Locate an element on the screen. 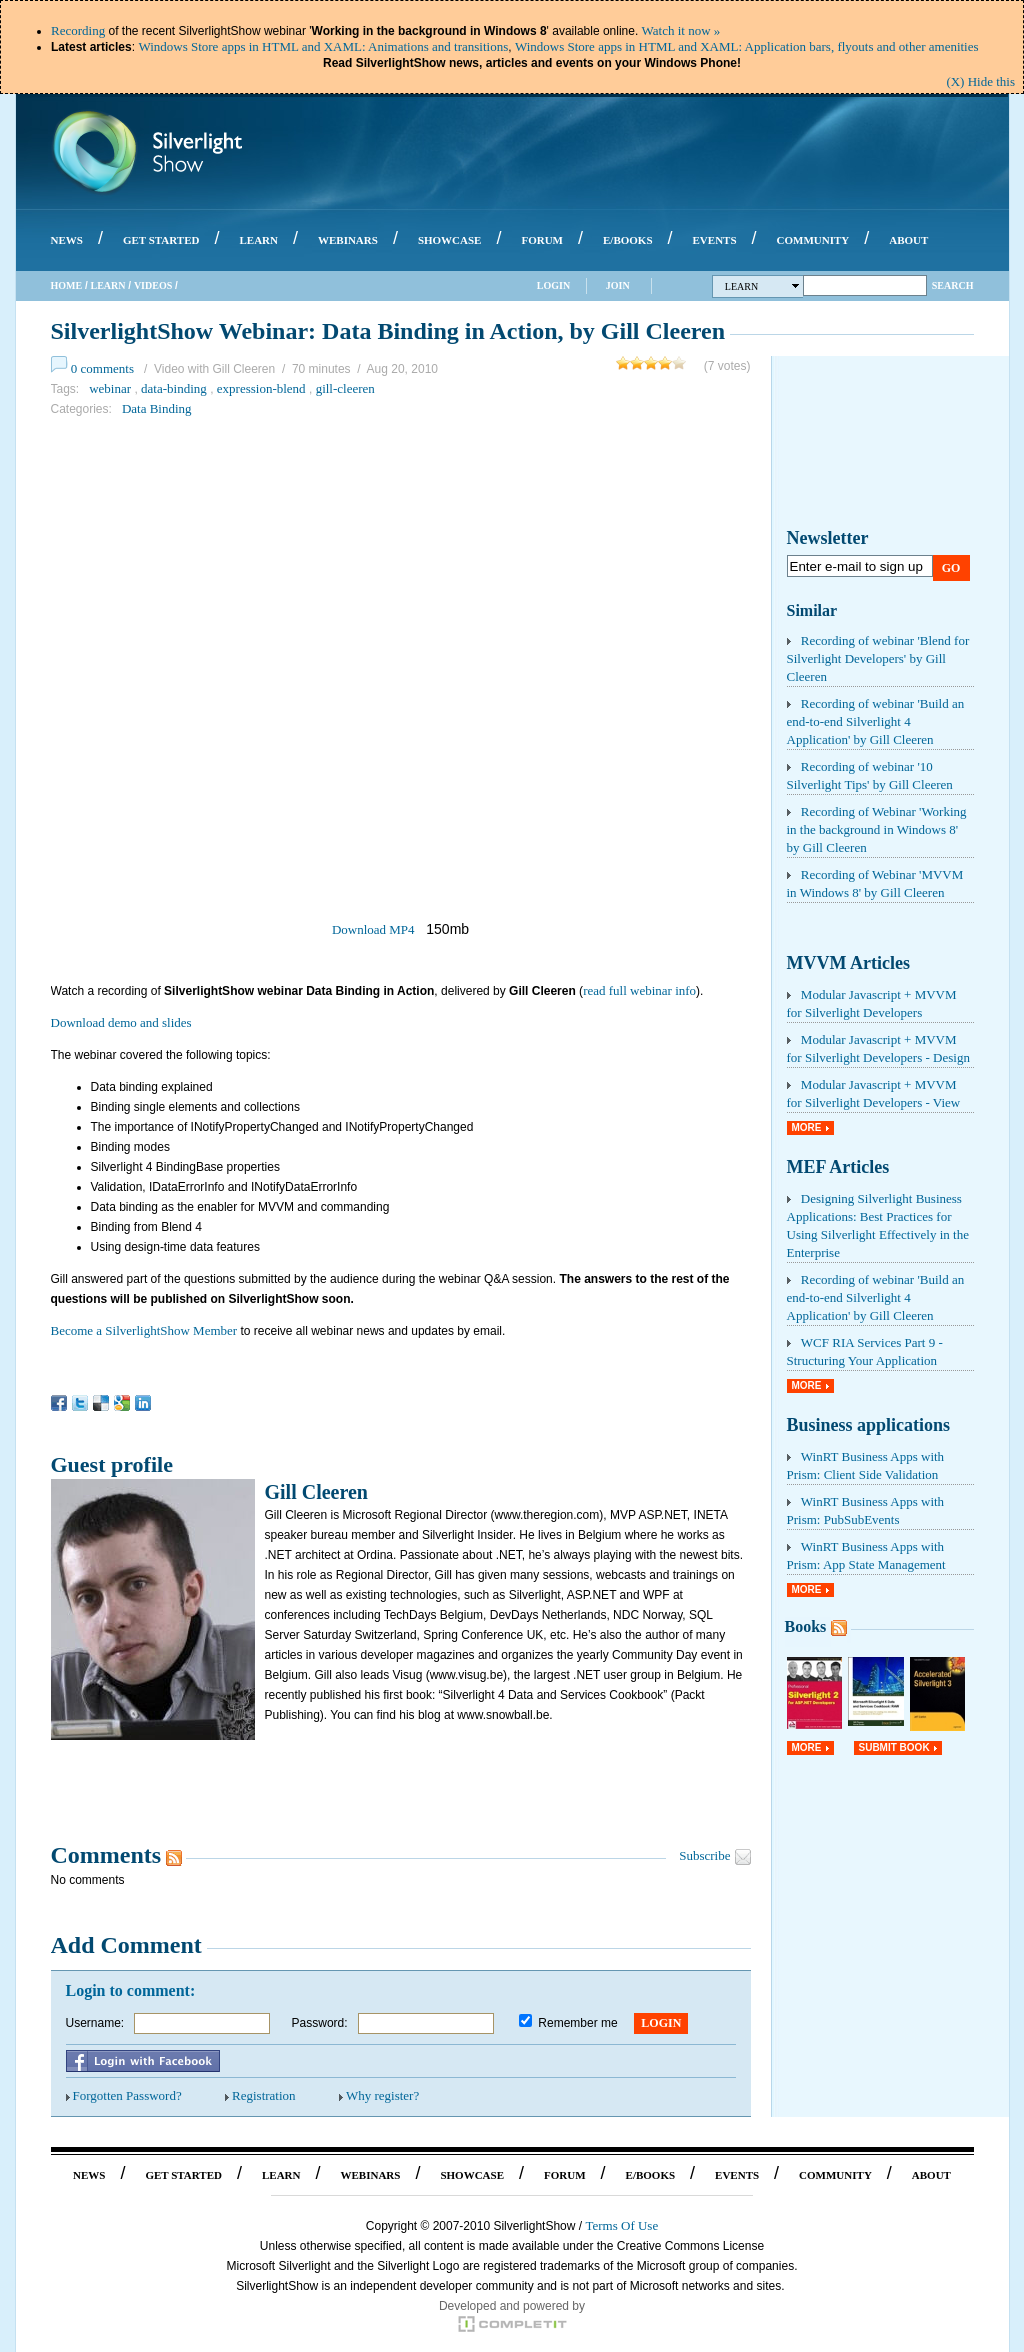 Image resolution: width=1024 pixels, height=2352 pixels. More is located at coordinates (807, 1127).